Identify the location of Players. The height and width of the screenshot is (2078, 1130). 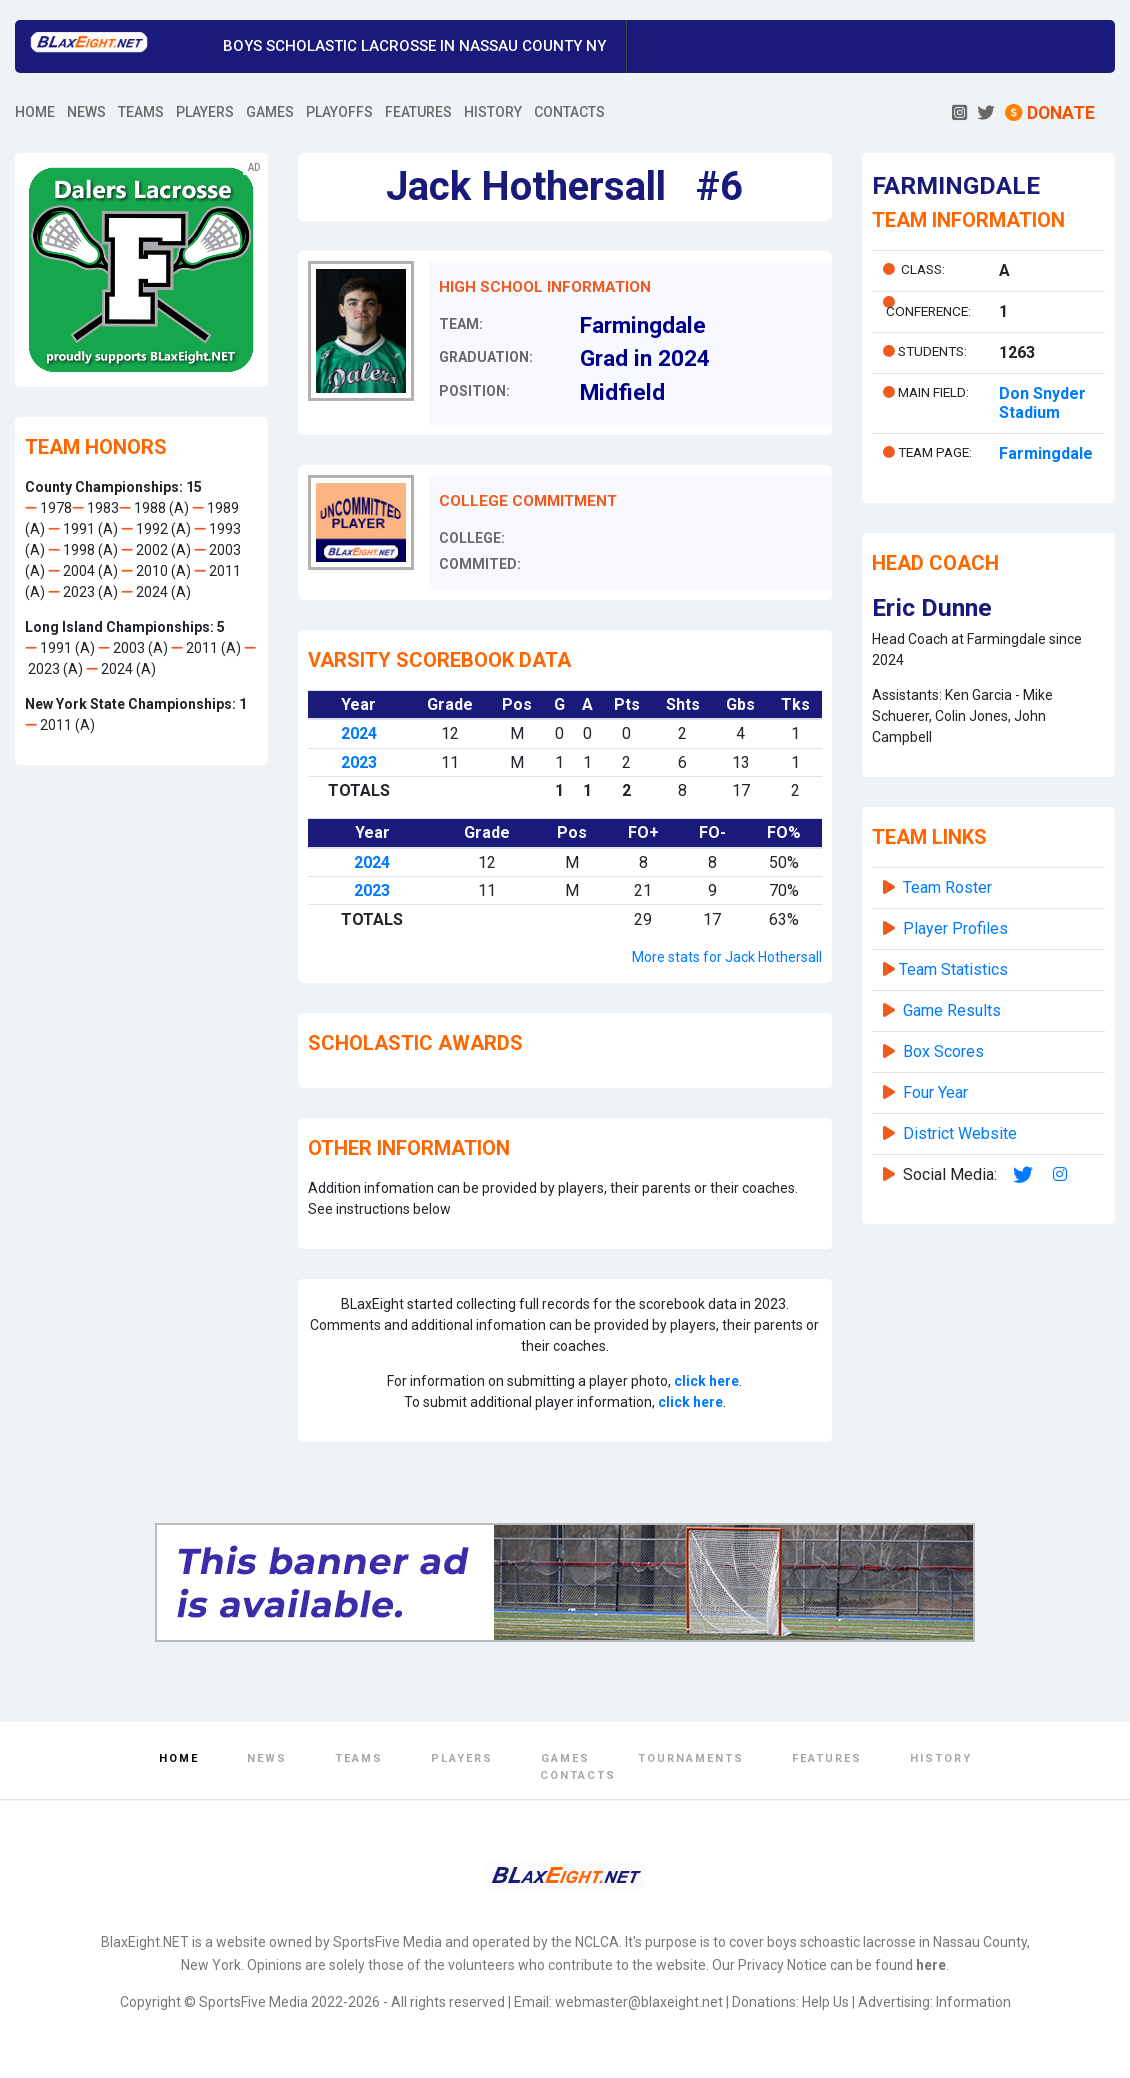
(462, 1758).